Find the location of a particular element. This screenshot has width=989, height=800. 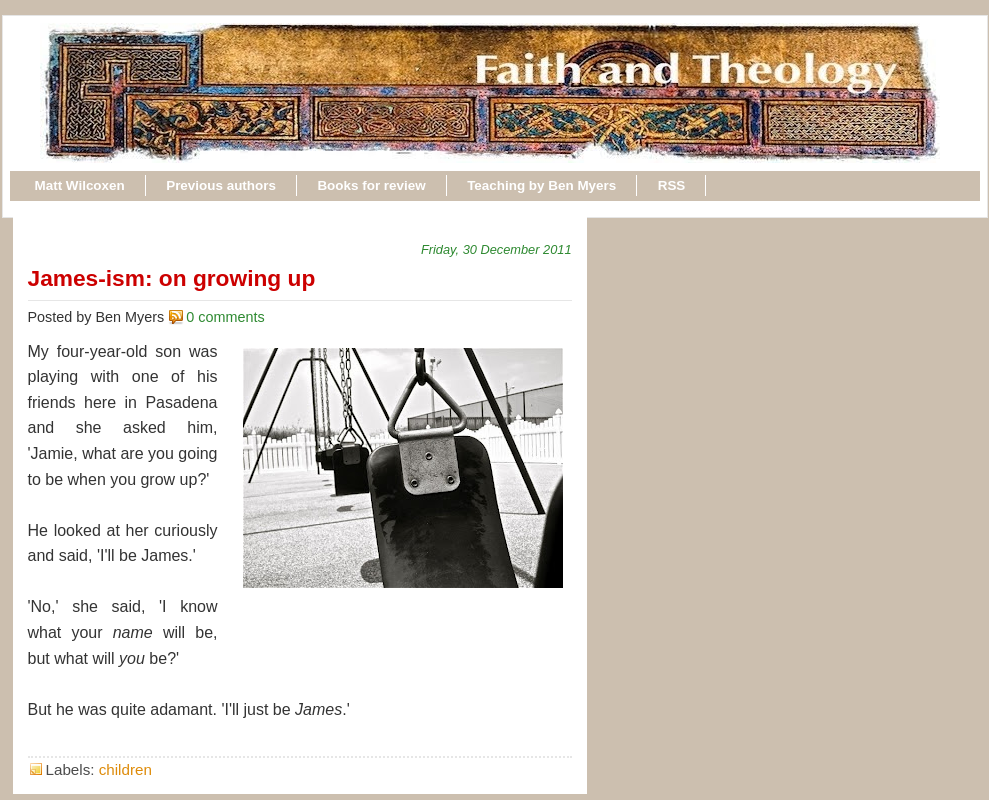

Teaching by Ben Myers is located at coordinates (541, 185).